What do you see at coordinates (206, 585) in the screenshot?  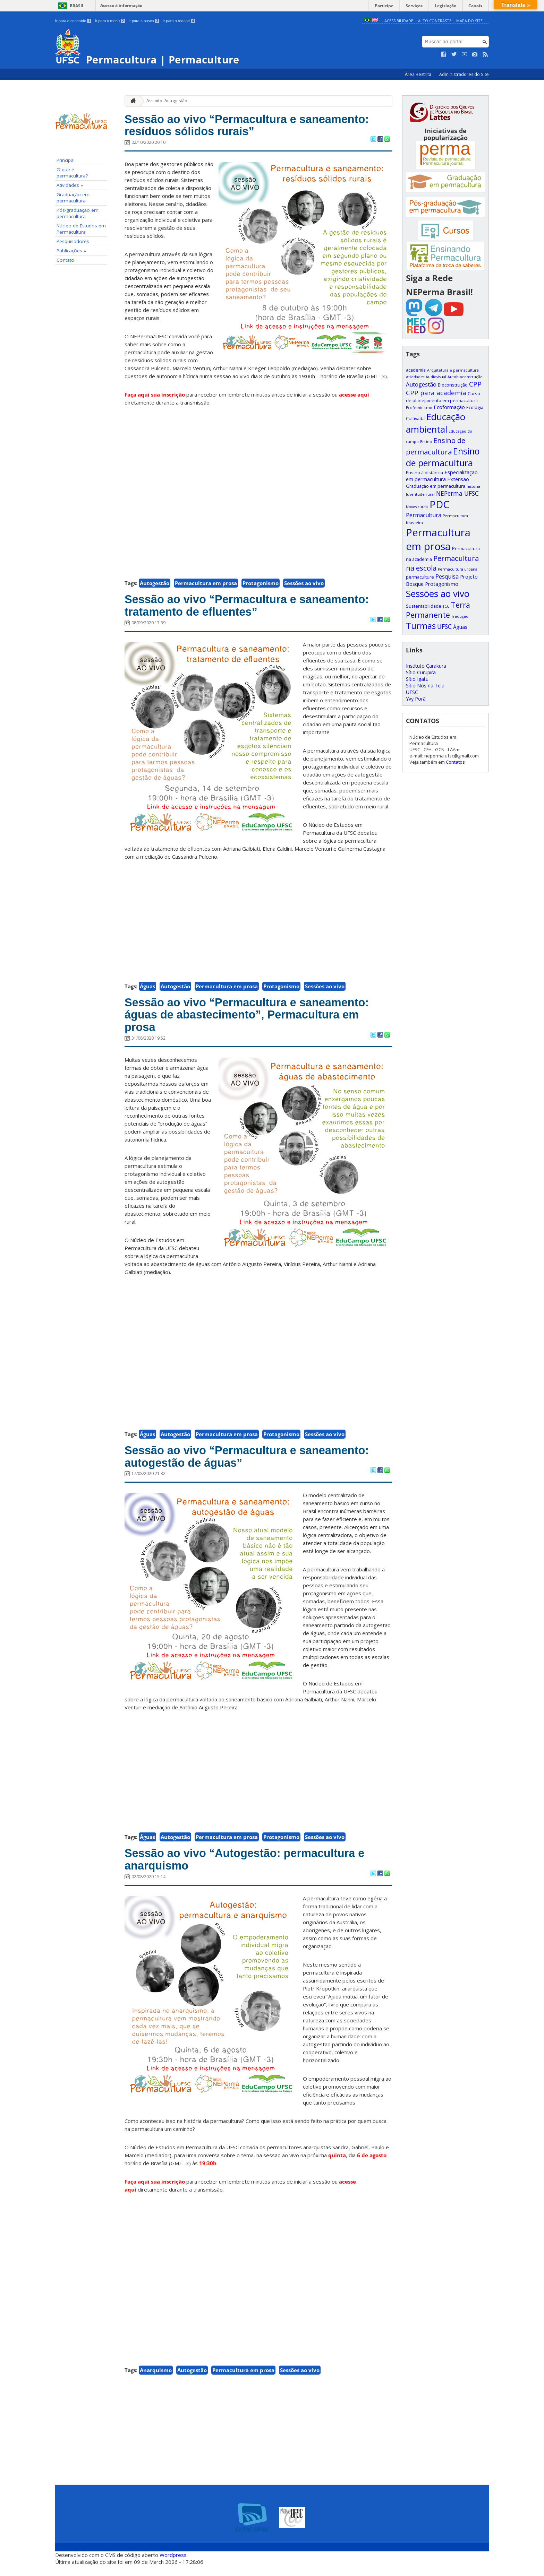 I see `Permacultura em prosa` at bounding box center [206, 585].